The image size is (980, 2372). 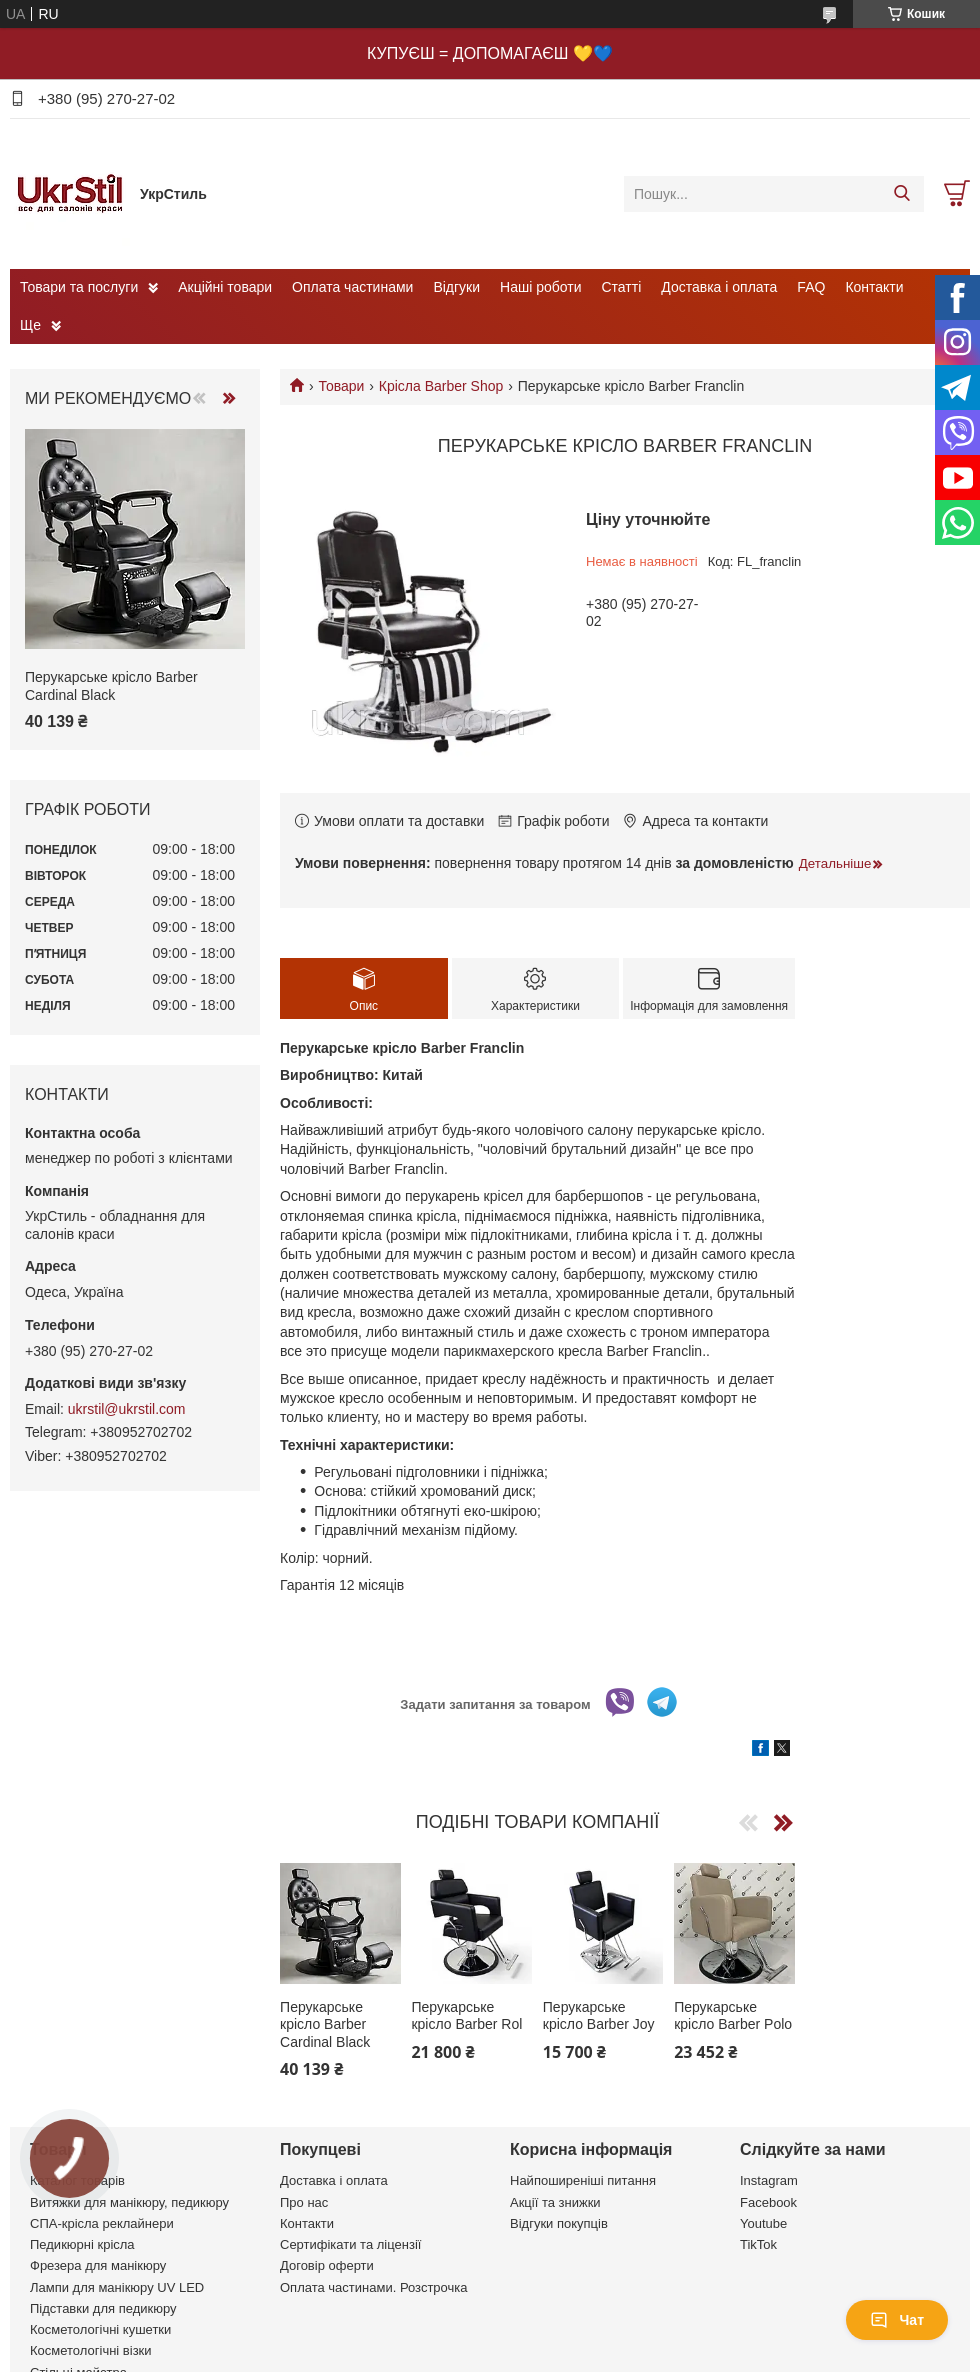 What do you see at coordinates (373, 2287) in the screenshot?
I see `Оплата частинами. Розстрочка` at bounding box center [373, 2287].